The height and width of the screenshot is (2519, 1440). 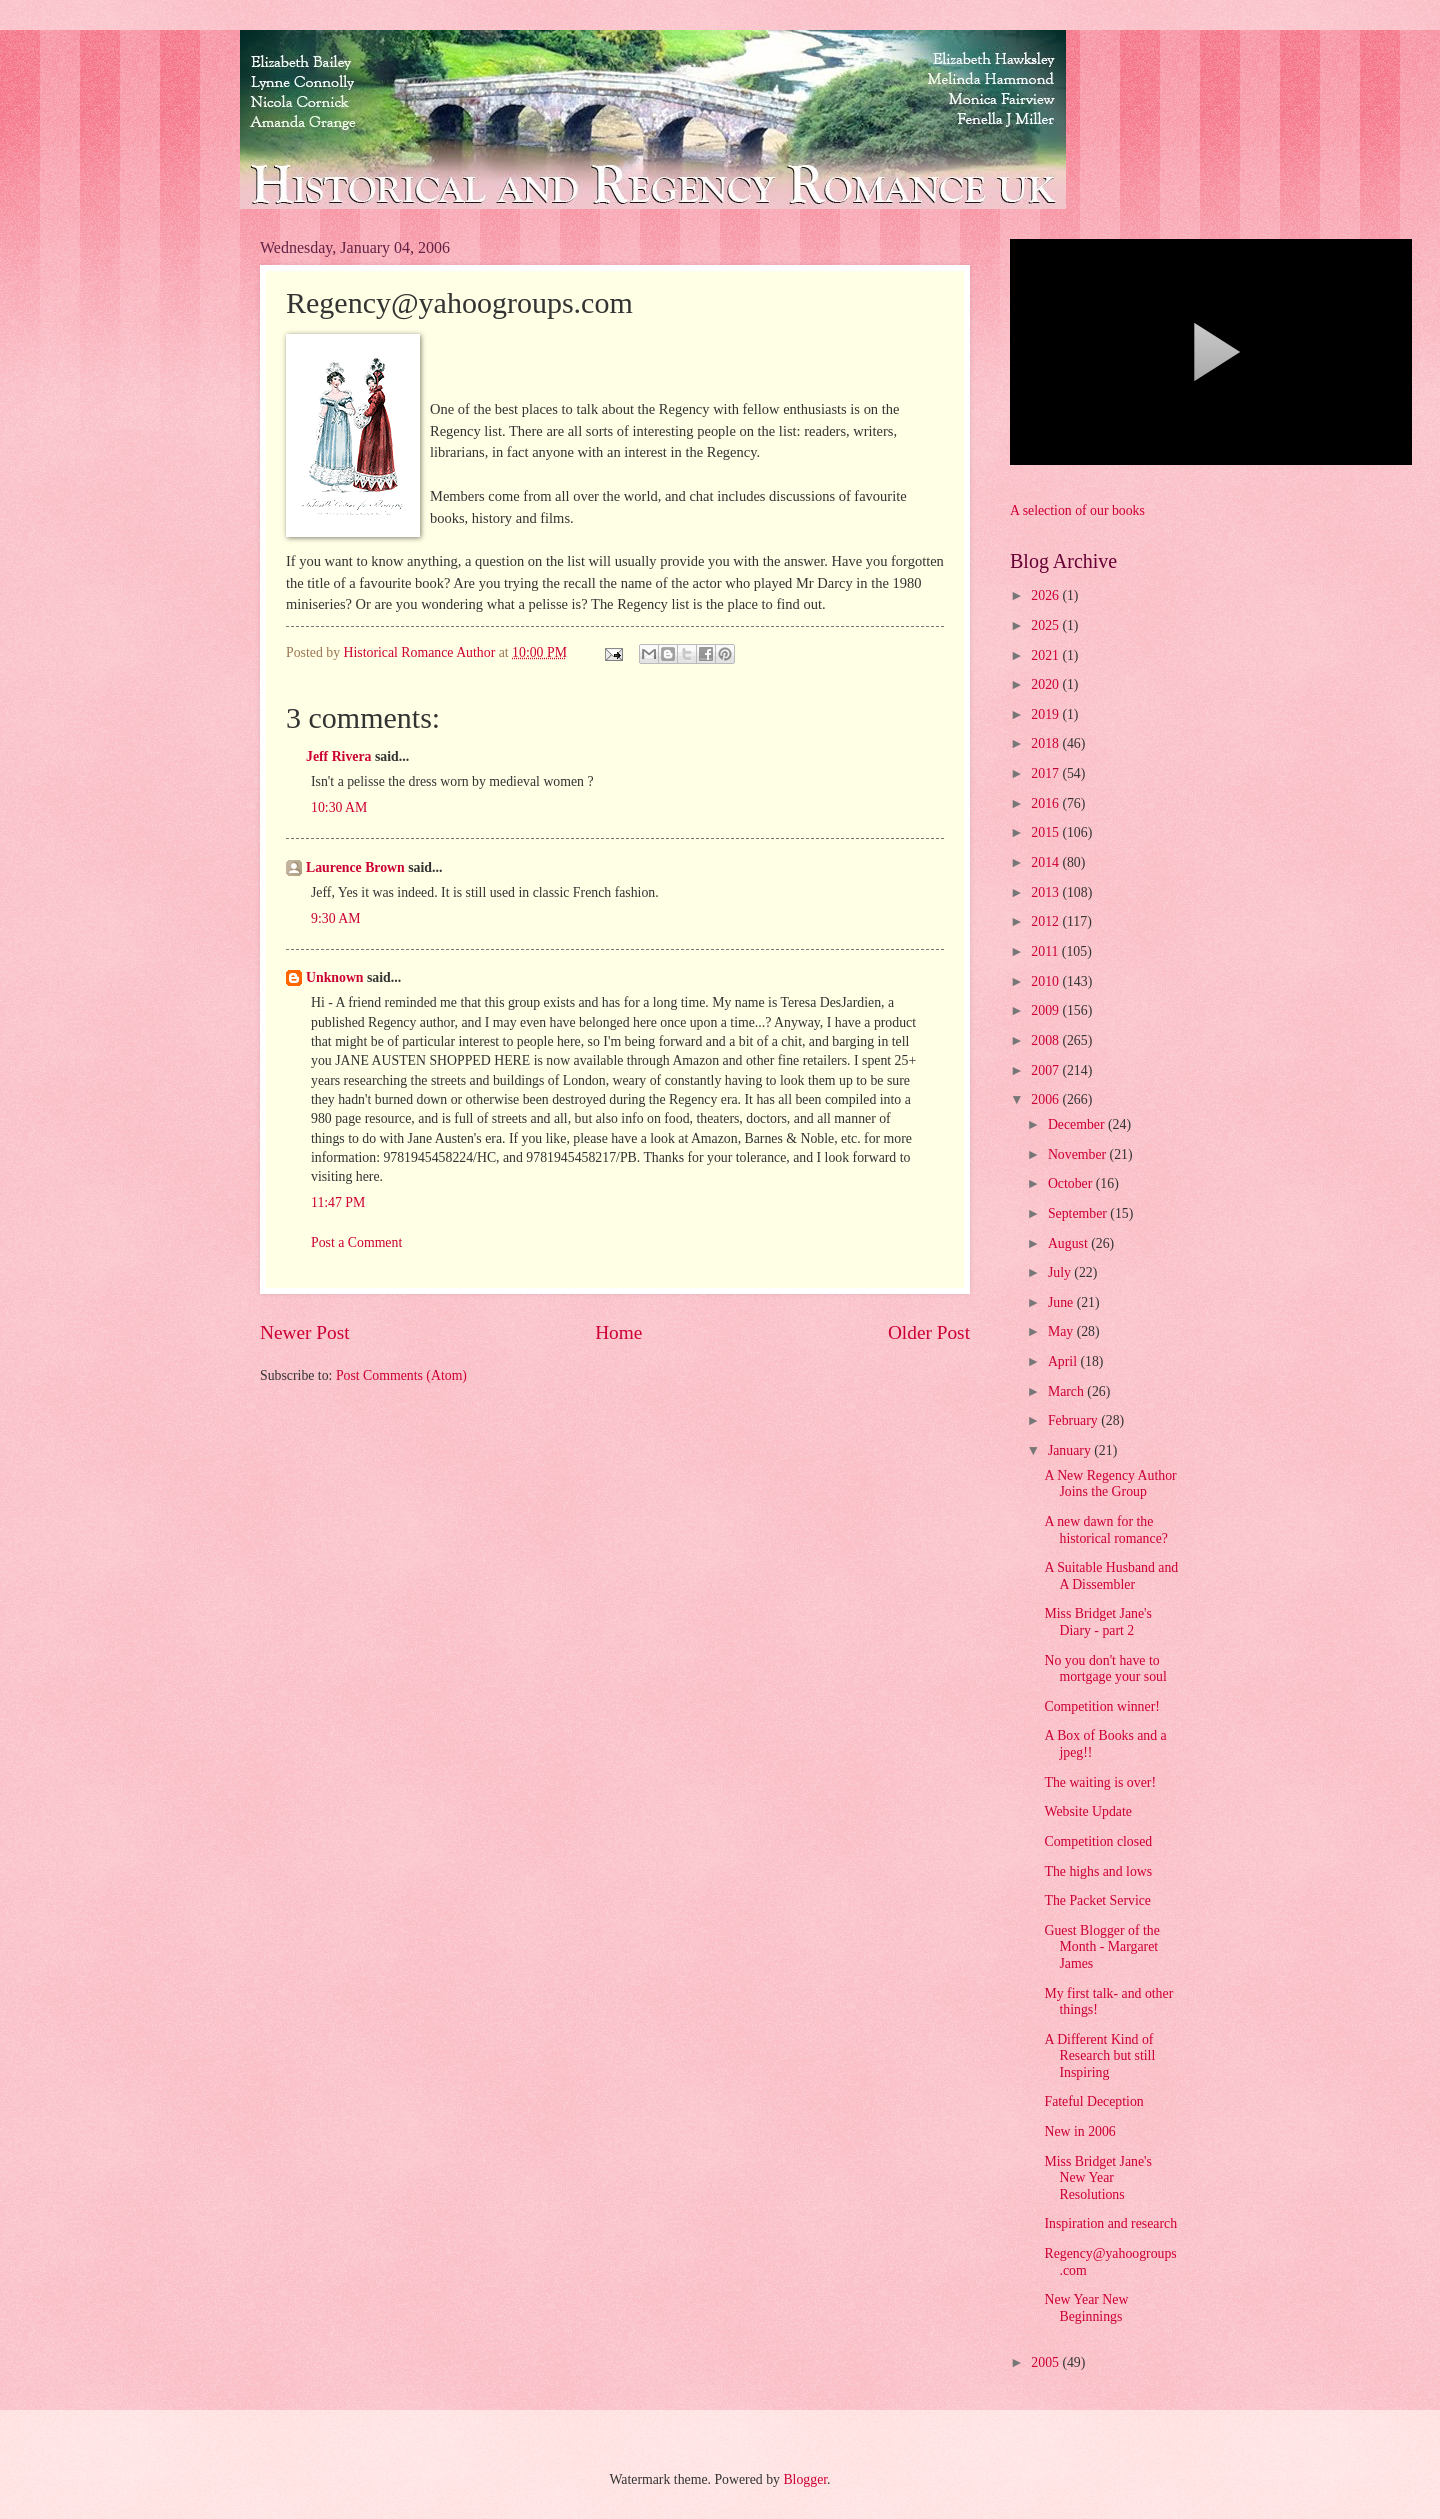 What do you see at coordinates (929, 1332) in the screenshot?
I see `Older Post` at bounding box center [929, 1332].